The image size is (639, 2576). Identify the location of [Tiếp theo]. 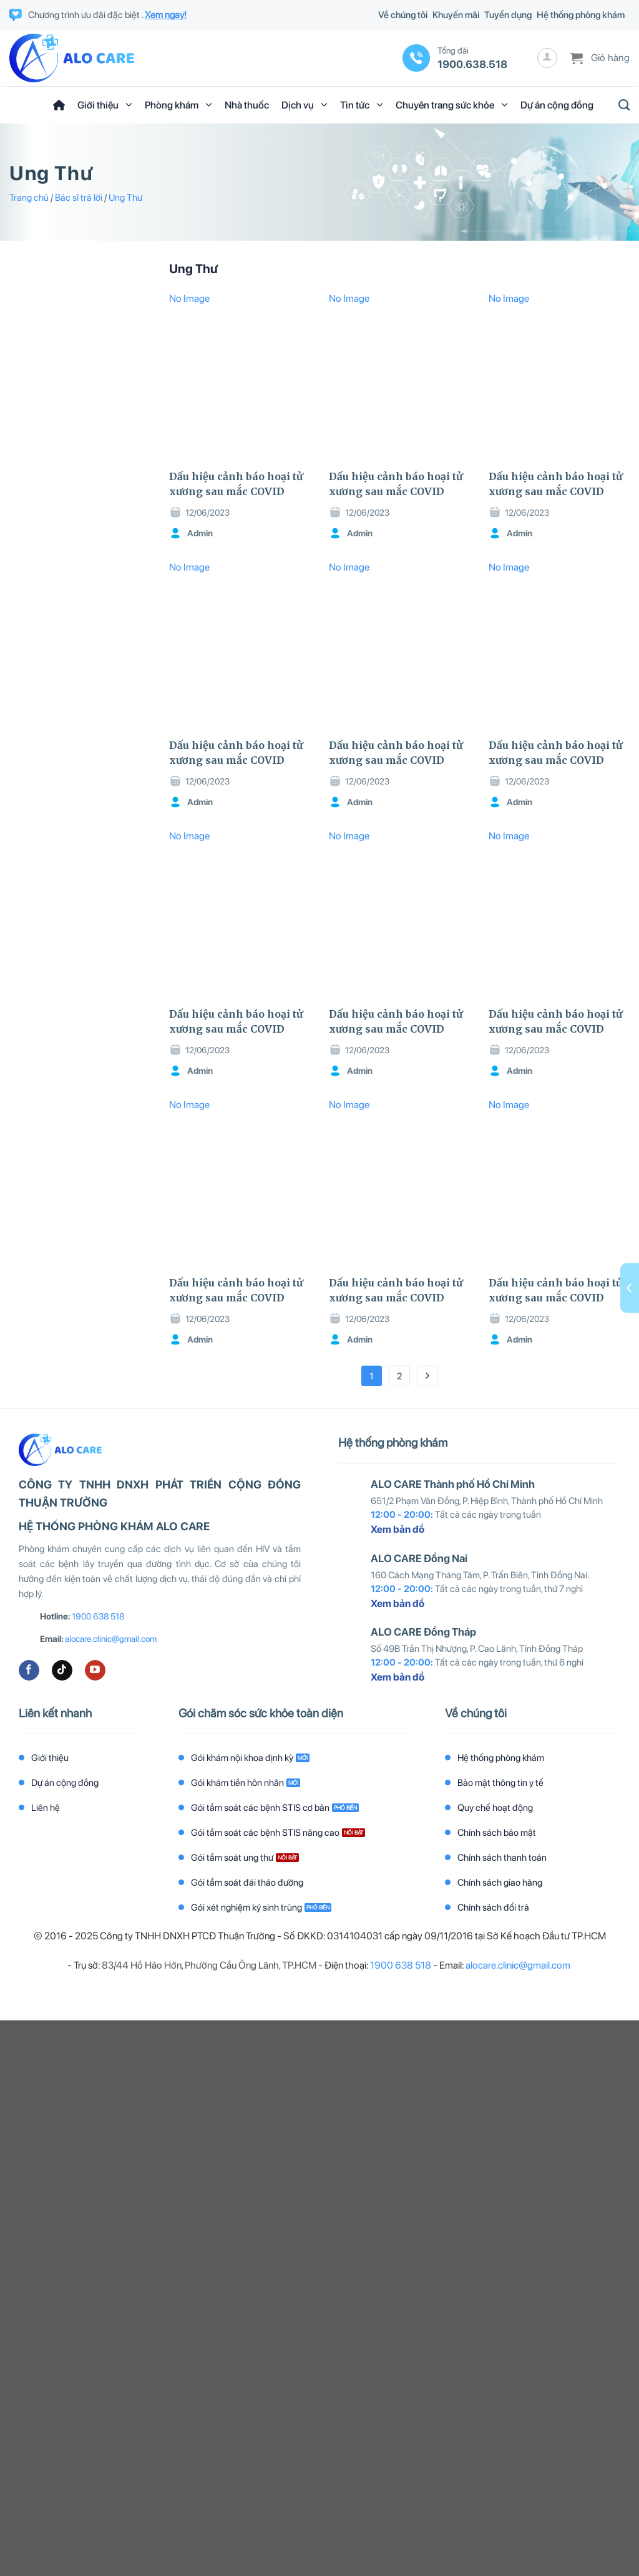
(427, 1376).